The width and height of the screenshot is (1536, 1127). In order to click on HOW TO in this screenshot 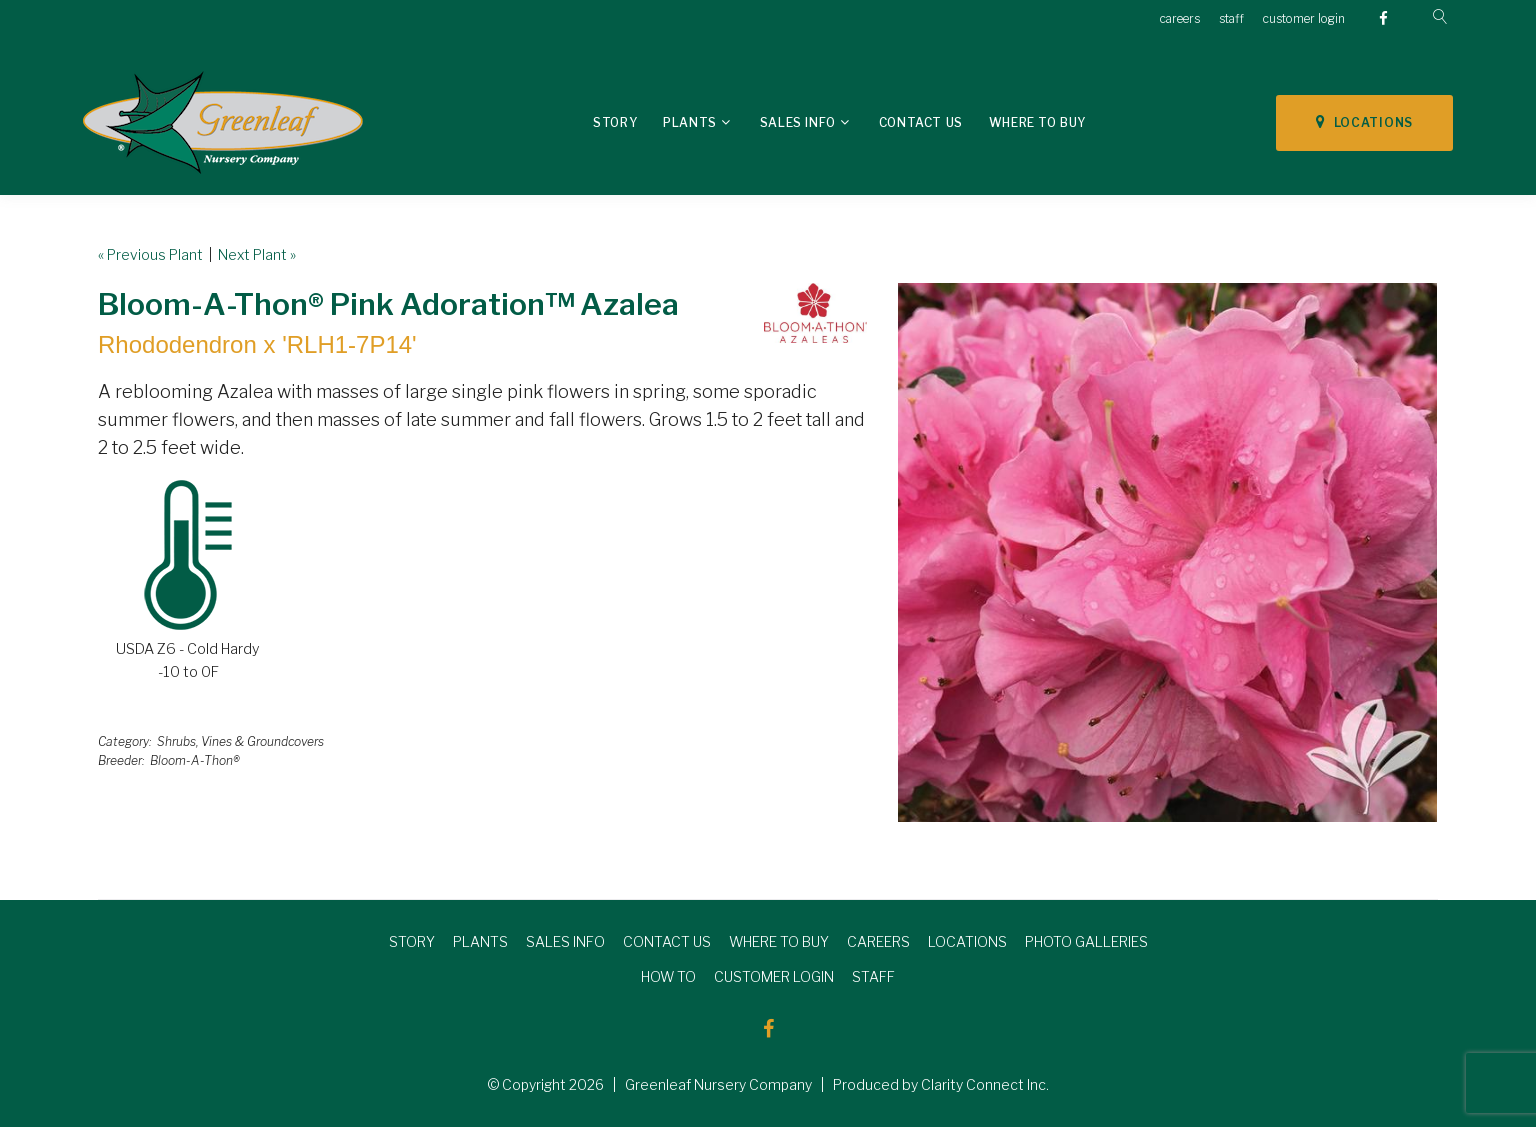, I will do `click(668, 976)`.